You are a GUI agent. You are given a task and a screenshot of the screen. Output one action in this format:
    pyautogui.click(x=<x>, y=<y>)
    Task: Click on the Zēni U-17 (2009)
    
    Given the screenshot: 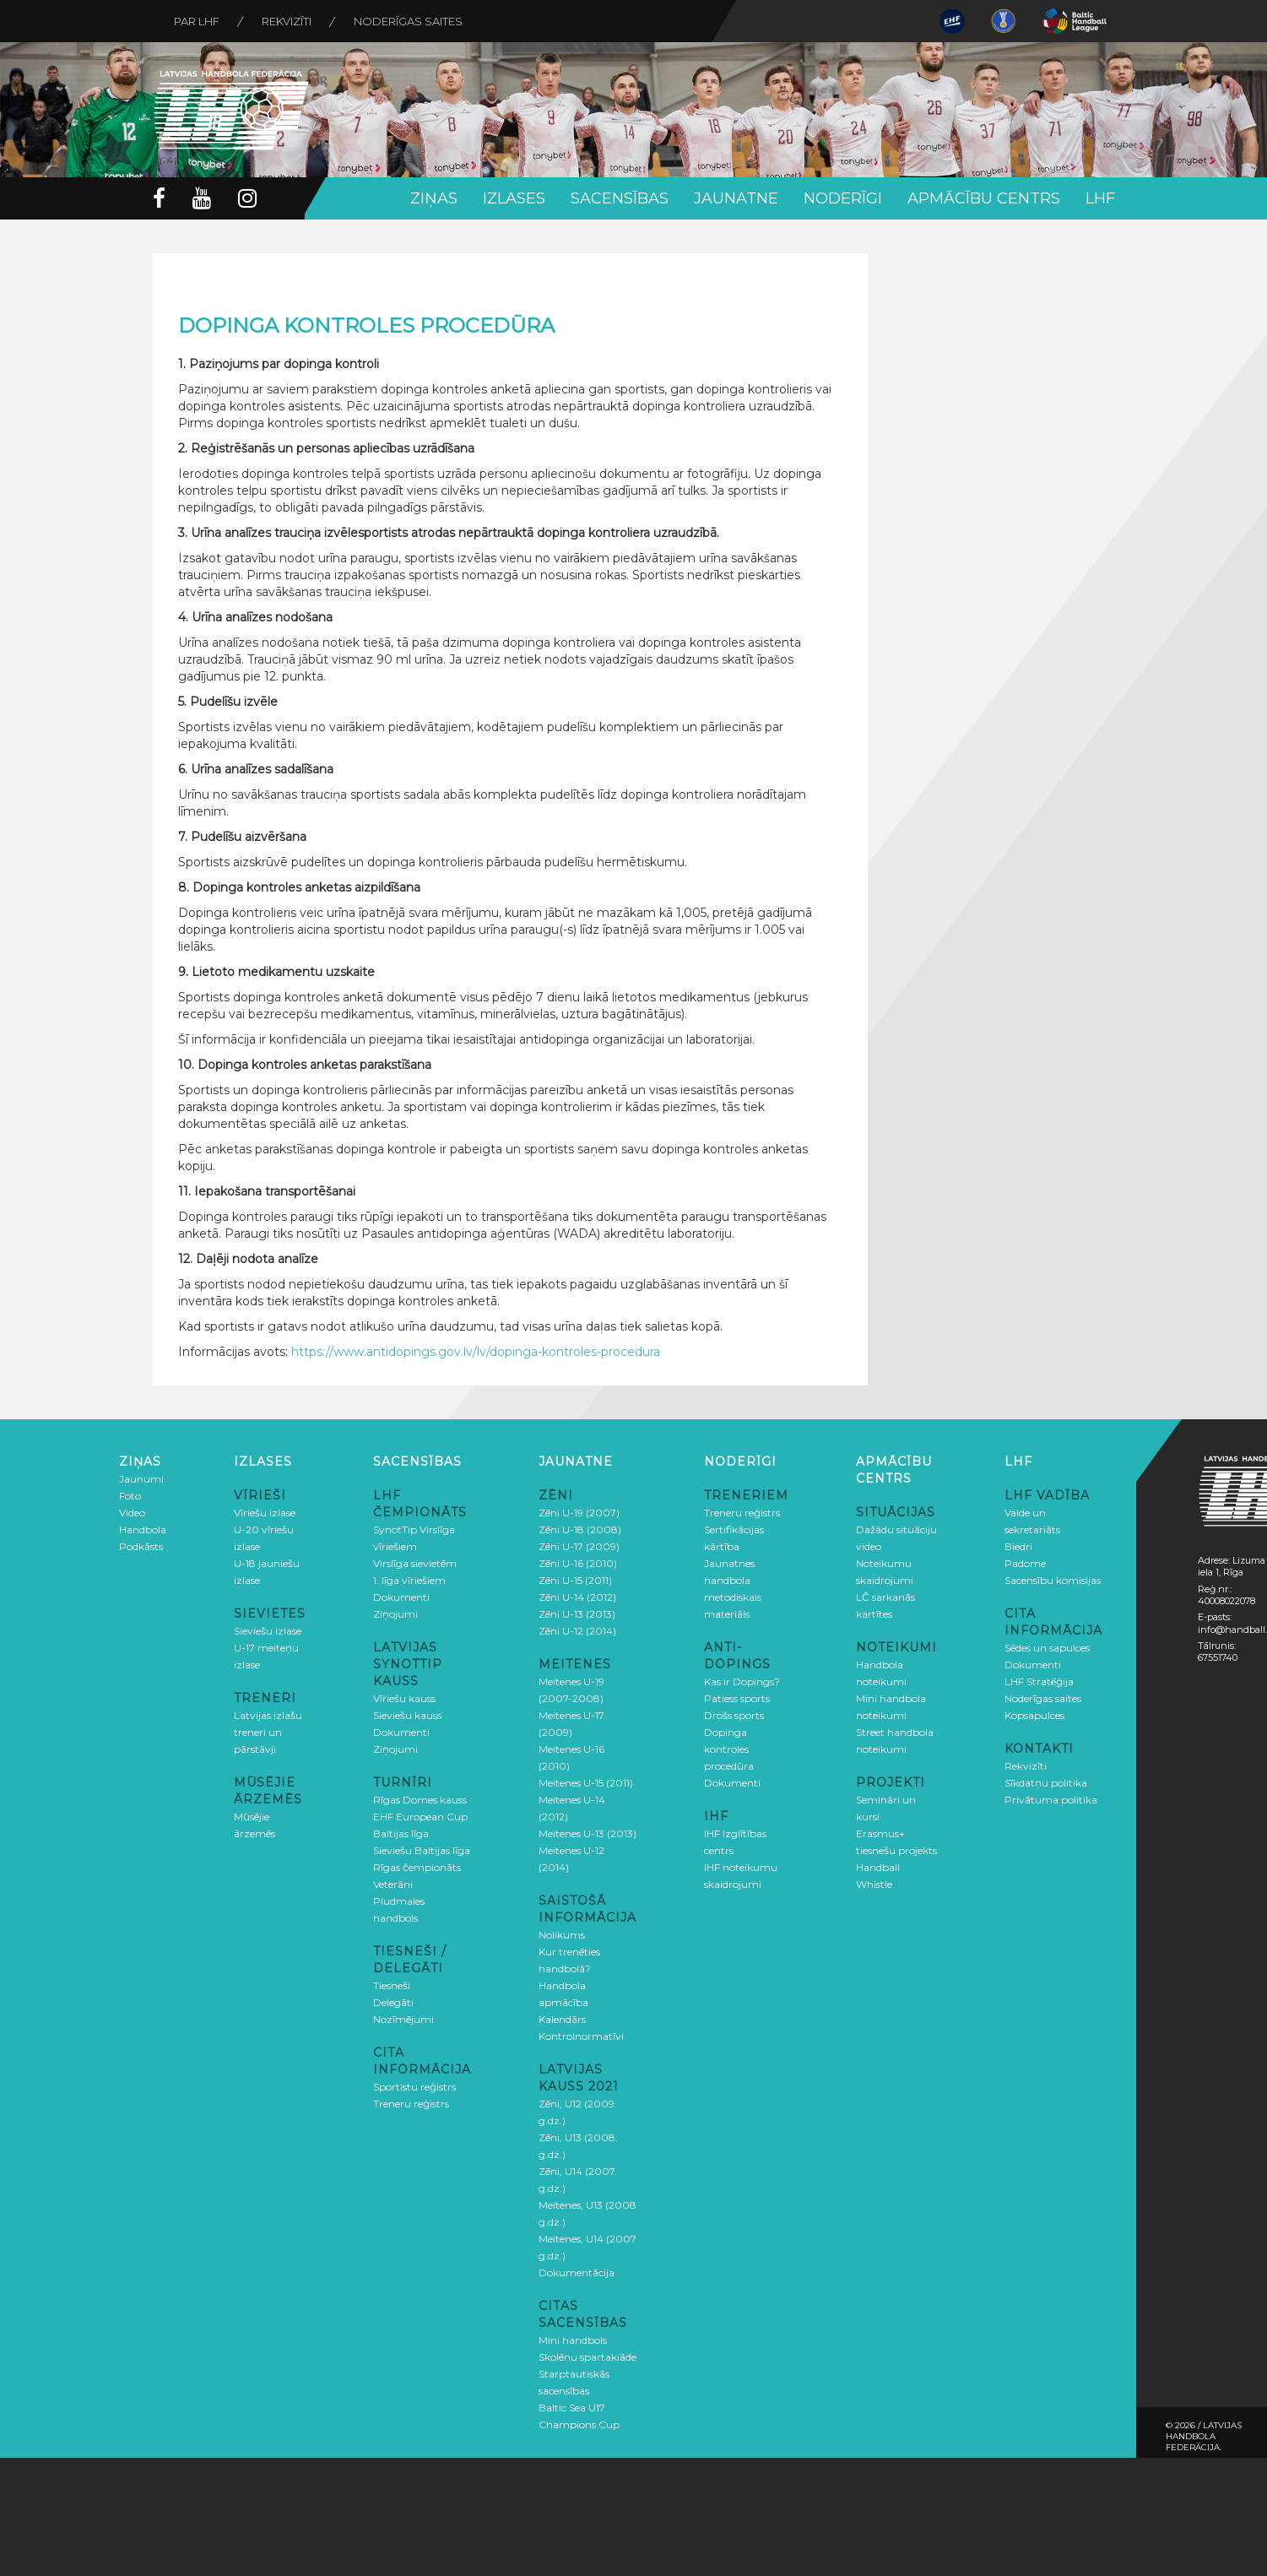 What is the action you would take?
    pyautogui.click(x=579, y=1546)
    